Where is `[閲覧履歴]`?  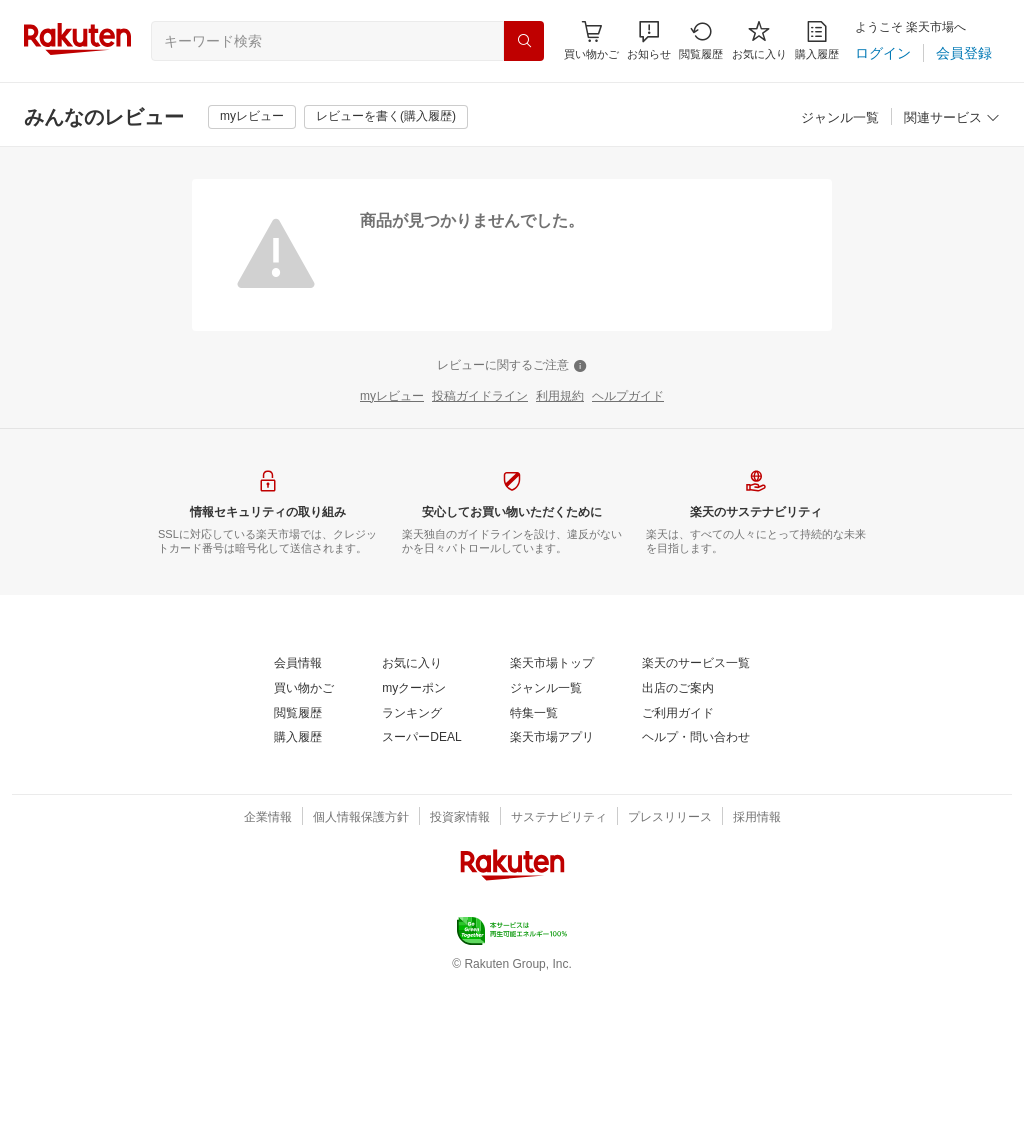
[閲覧履歴] is located at coordinates (701, 40).